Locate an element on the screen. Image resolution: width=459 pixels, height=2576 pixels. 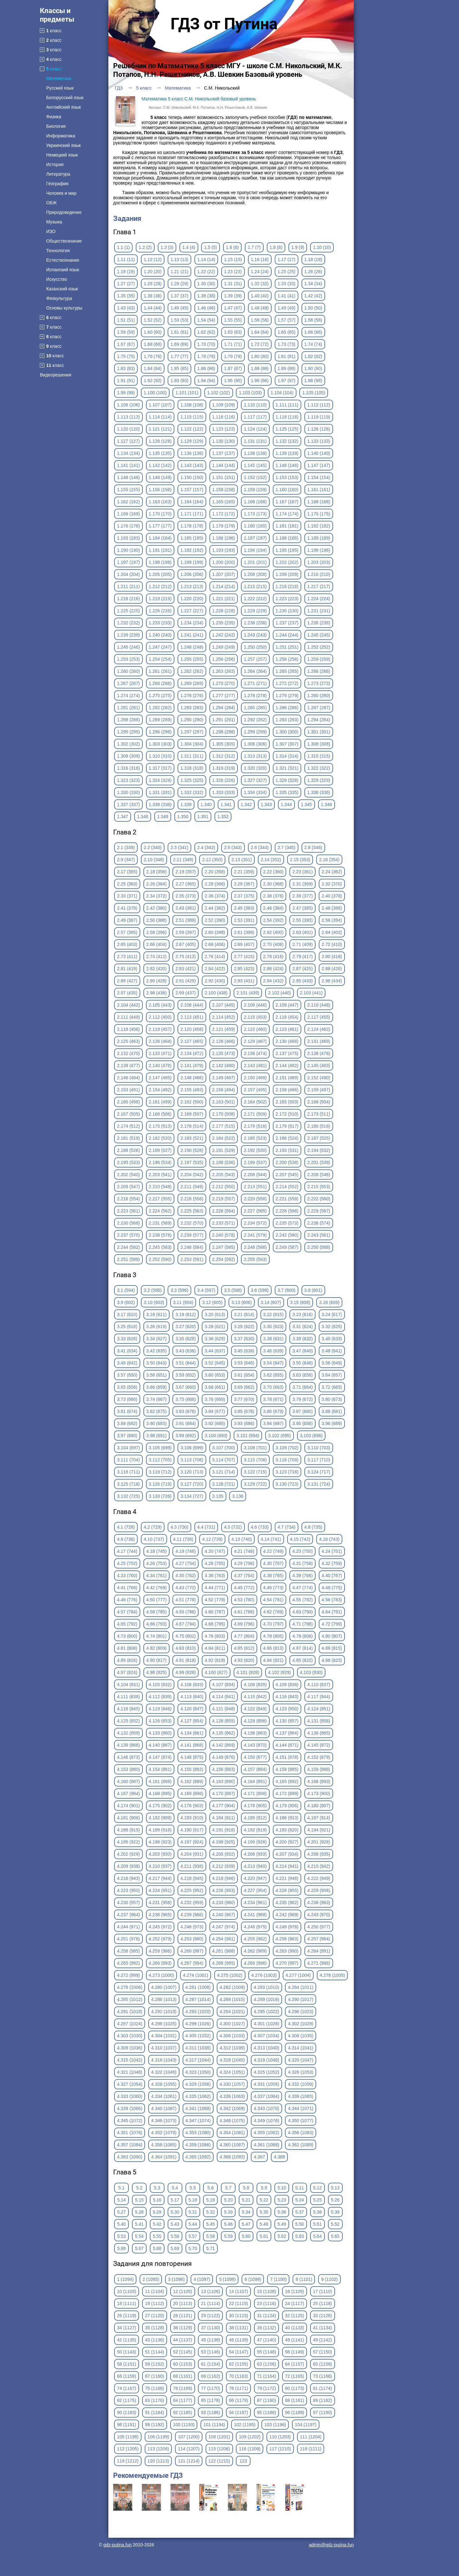
3.111 (704) is located at coordinates (128, 1459).